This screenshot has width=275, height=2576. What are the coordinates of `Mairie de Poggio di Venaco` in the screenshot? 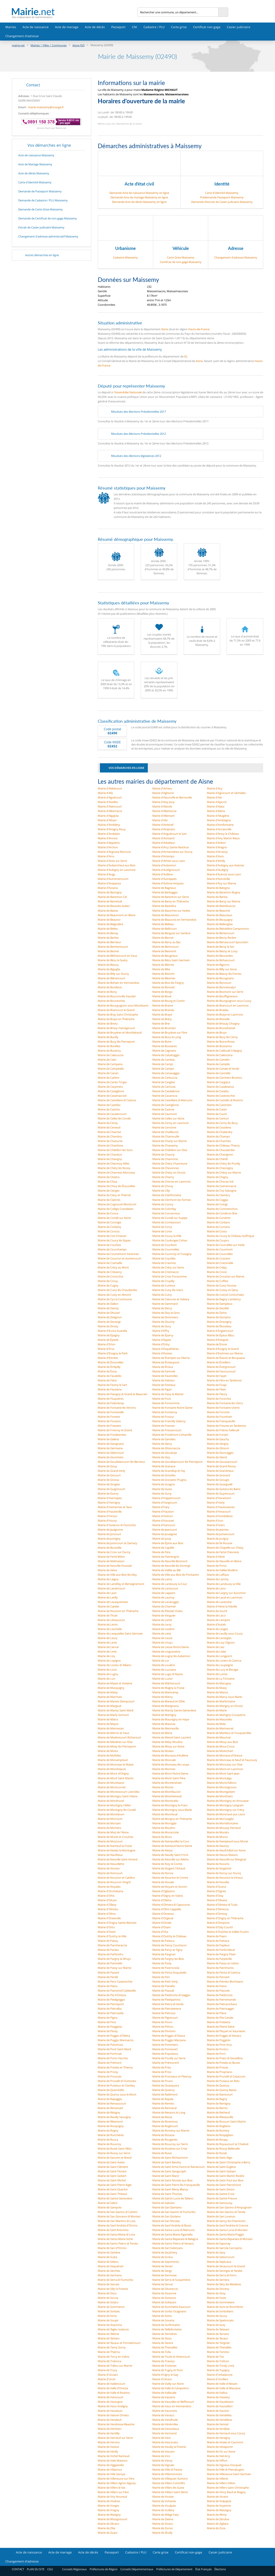 It's located at (224, 2036).